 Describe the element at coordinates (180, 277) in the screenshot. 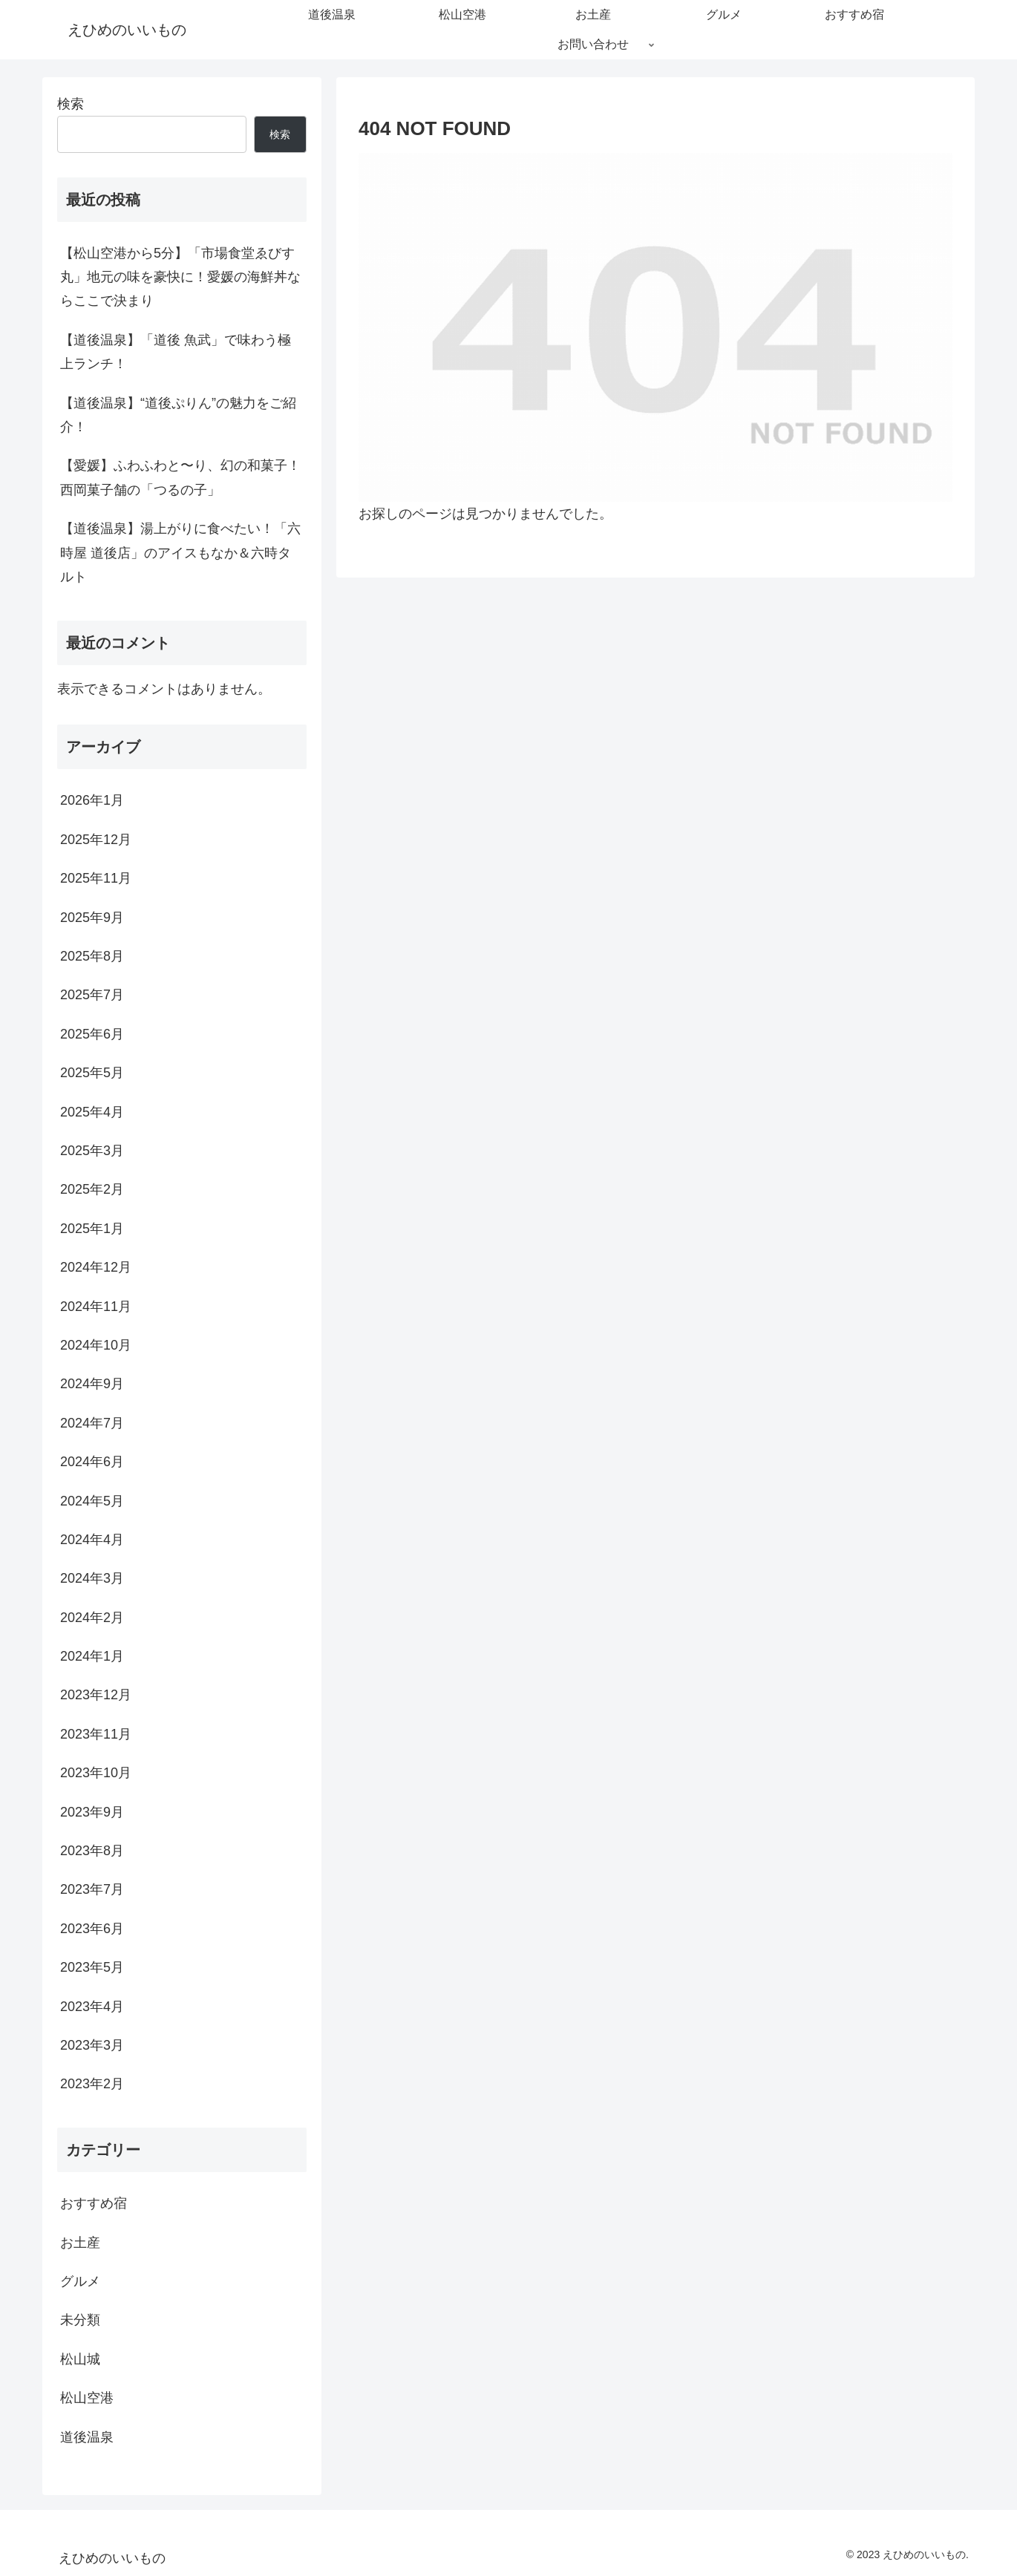

I see `【松山空港から5分】「市場食堂ゑびす丸」地元の味を豪快に！愛媛の海鮮丼ならここで決まり` at that location.